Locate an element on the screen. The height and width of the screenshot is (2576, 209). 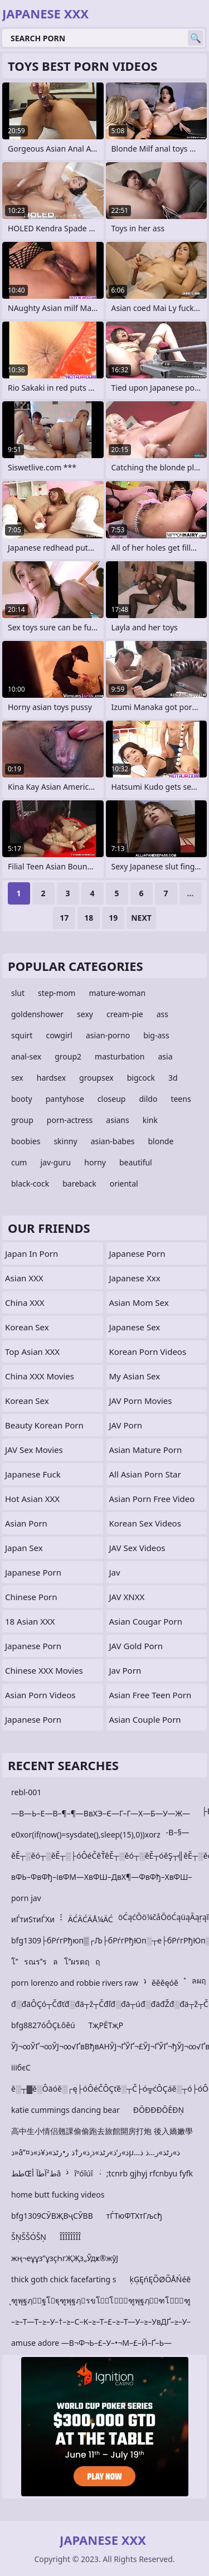
closeup is located at coordinates (112, 1098).